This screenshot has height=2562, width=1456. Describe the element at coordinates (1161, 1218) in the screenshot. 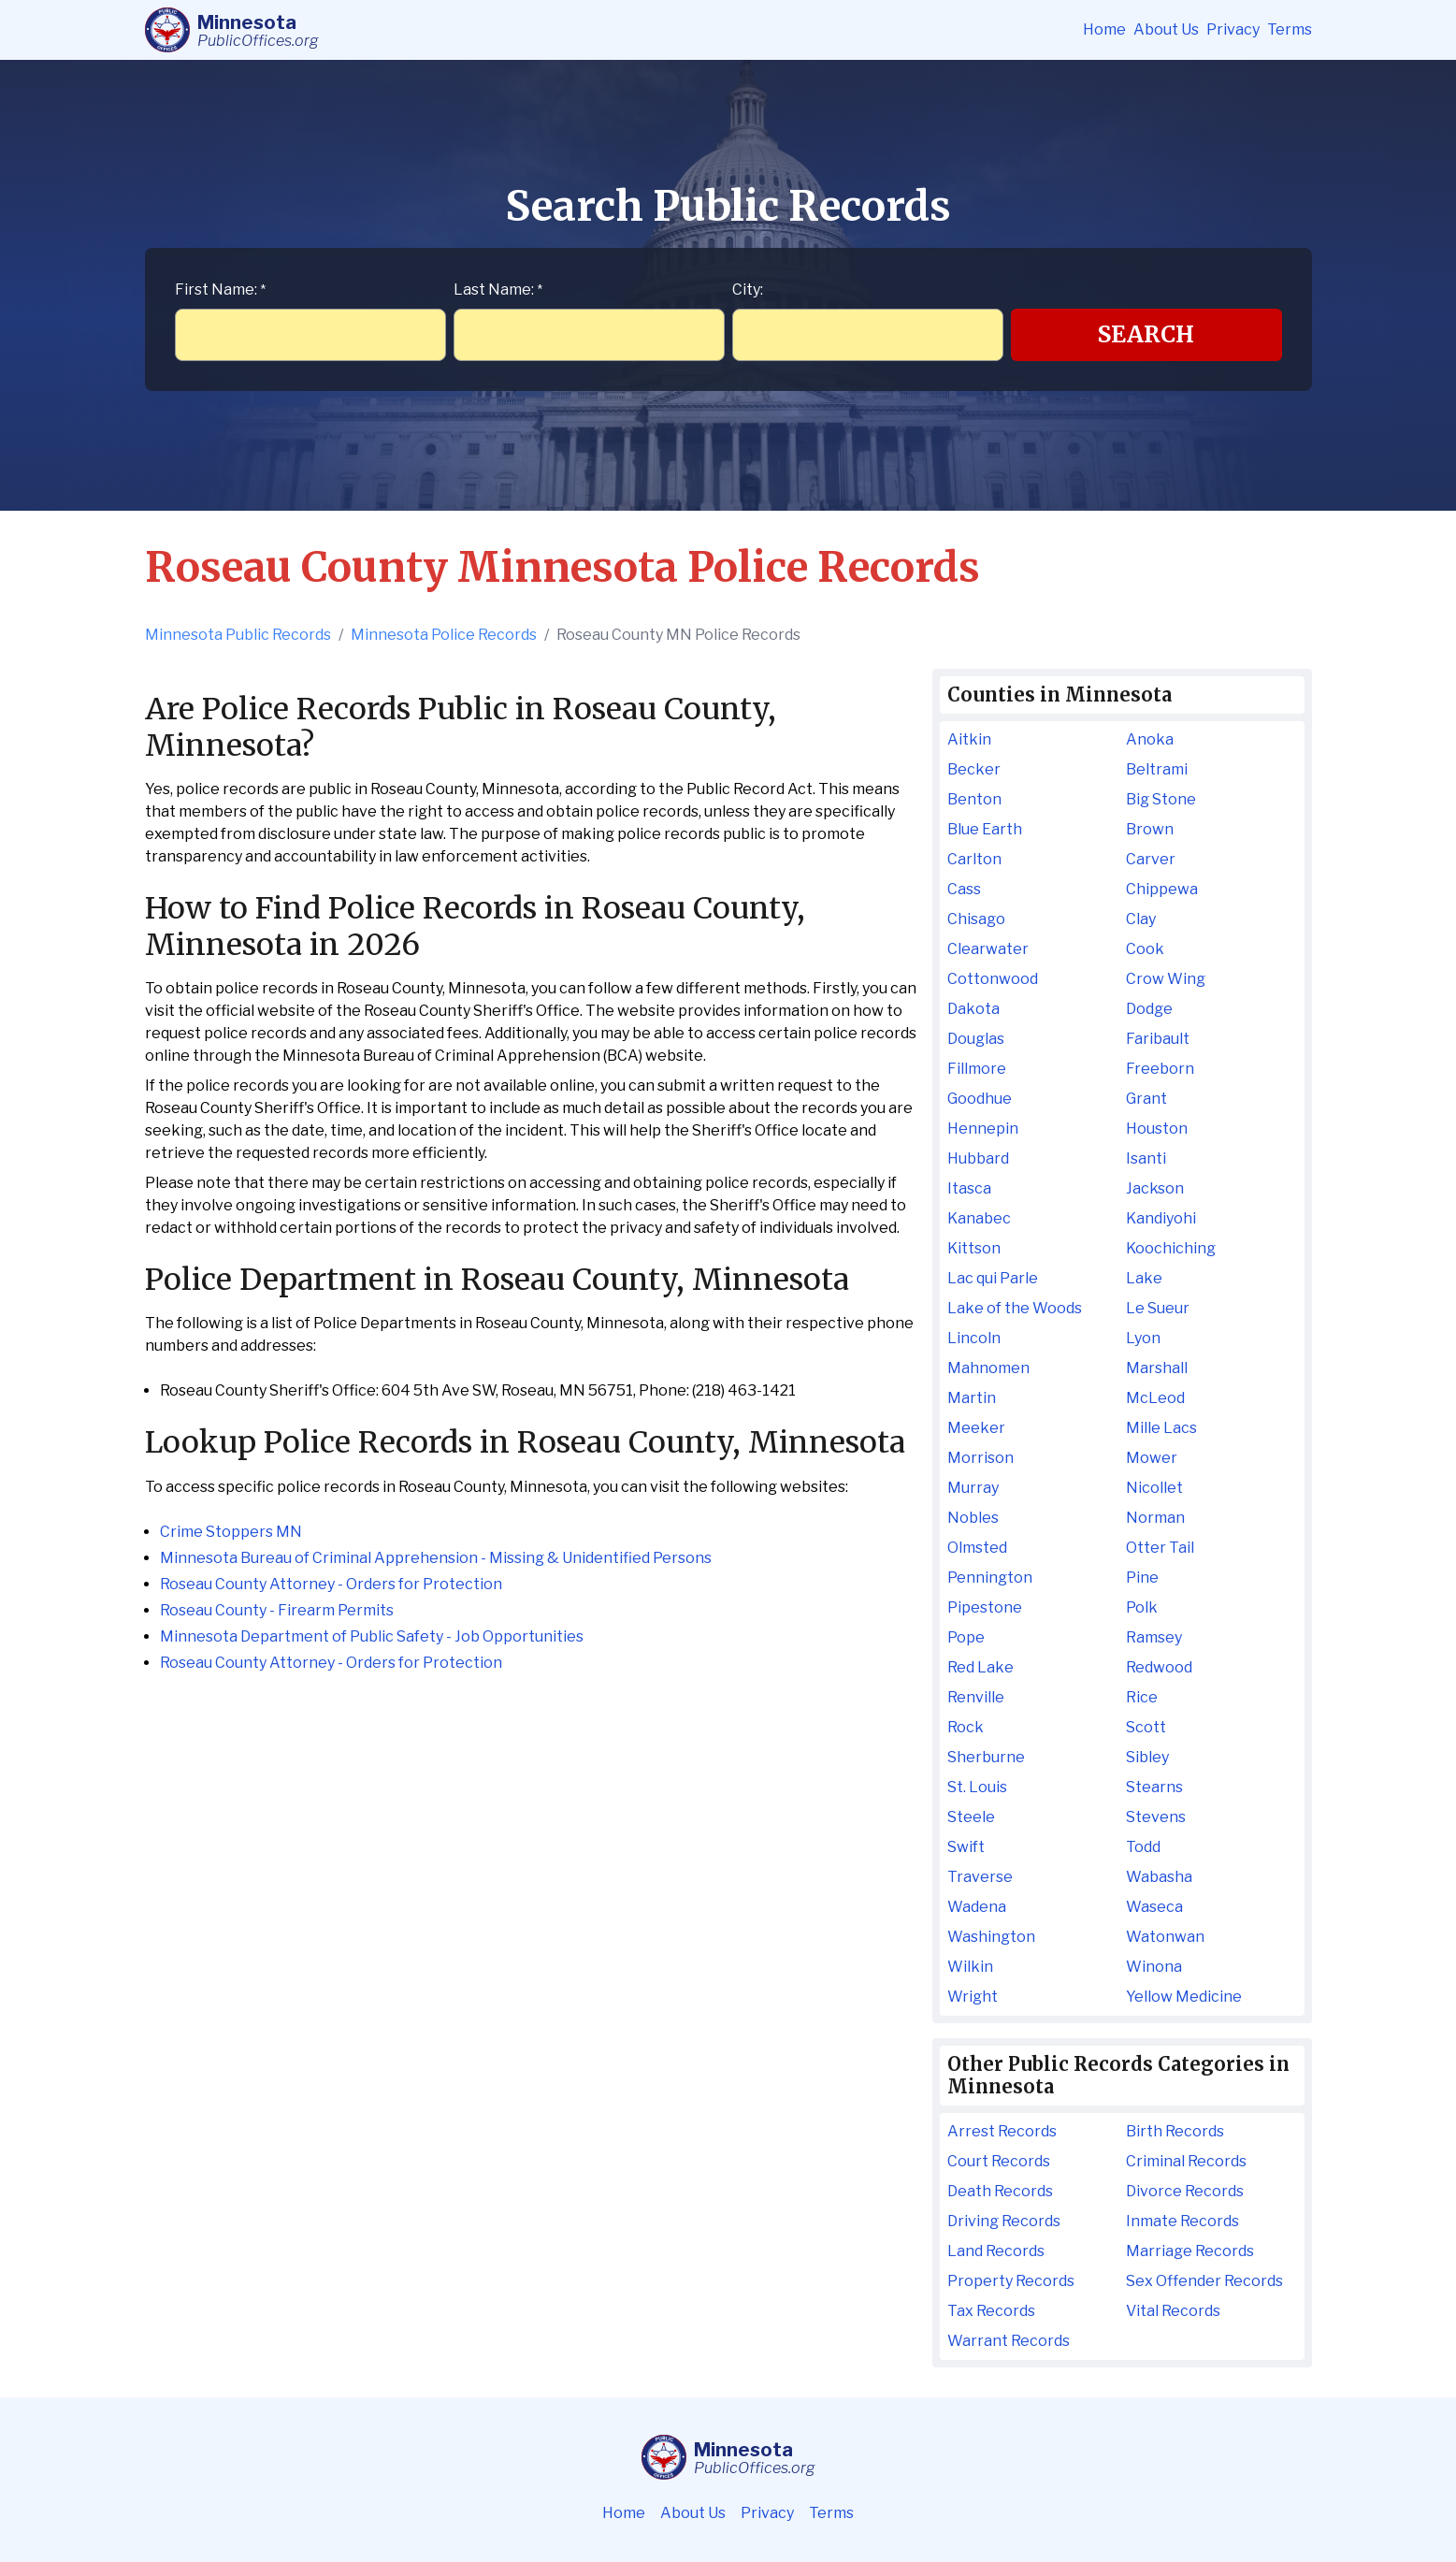

I see `Kandiyohi` at that location.